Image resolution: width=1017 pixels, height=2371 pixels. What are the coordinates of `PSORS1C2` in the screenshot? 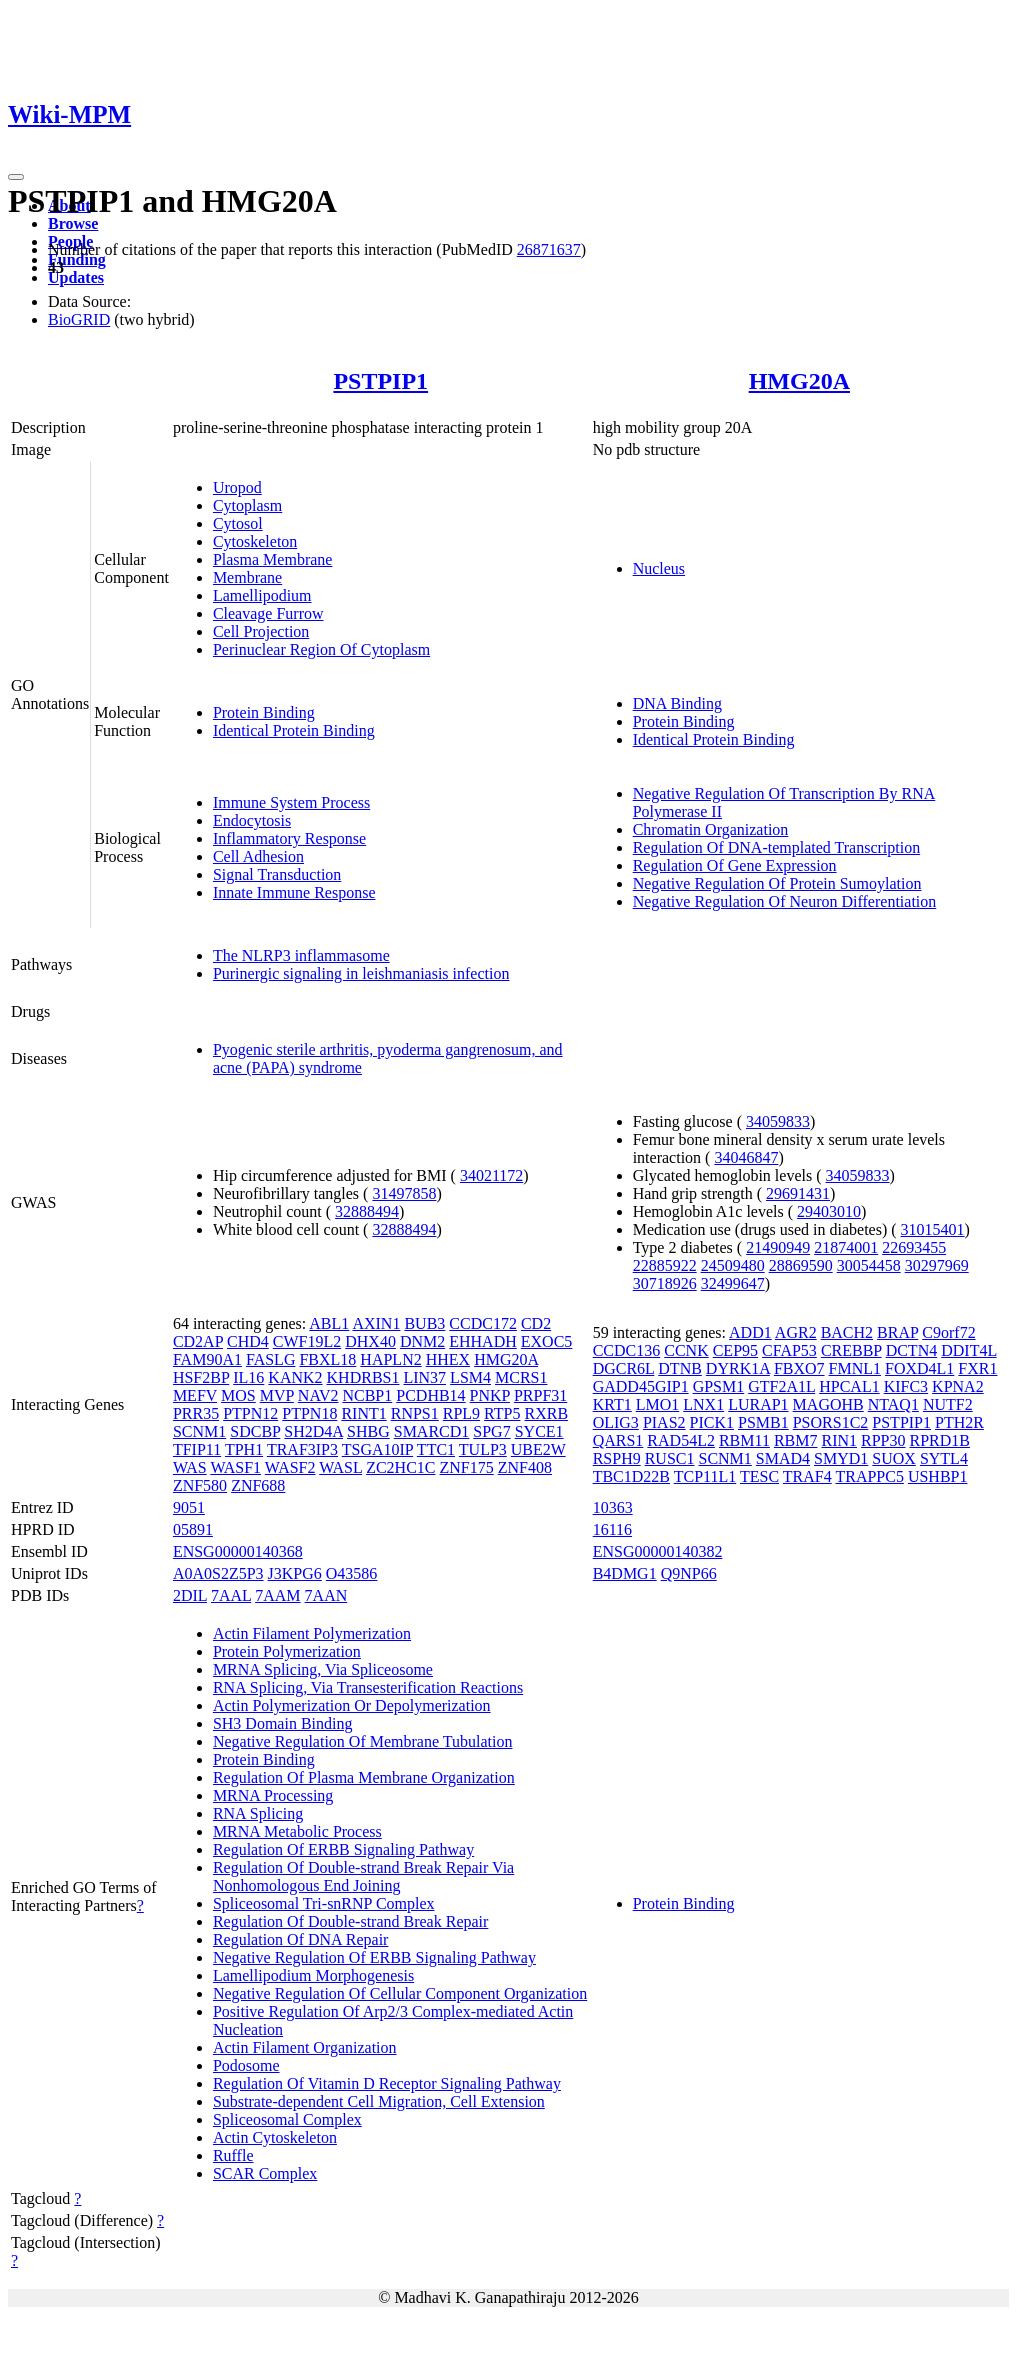 It's located at (831, 1422).